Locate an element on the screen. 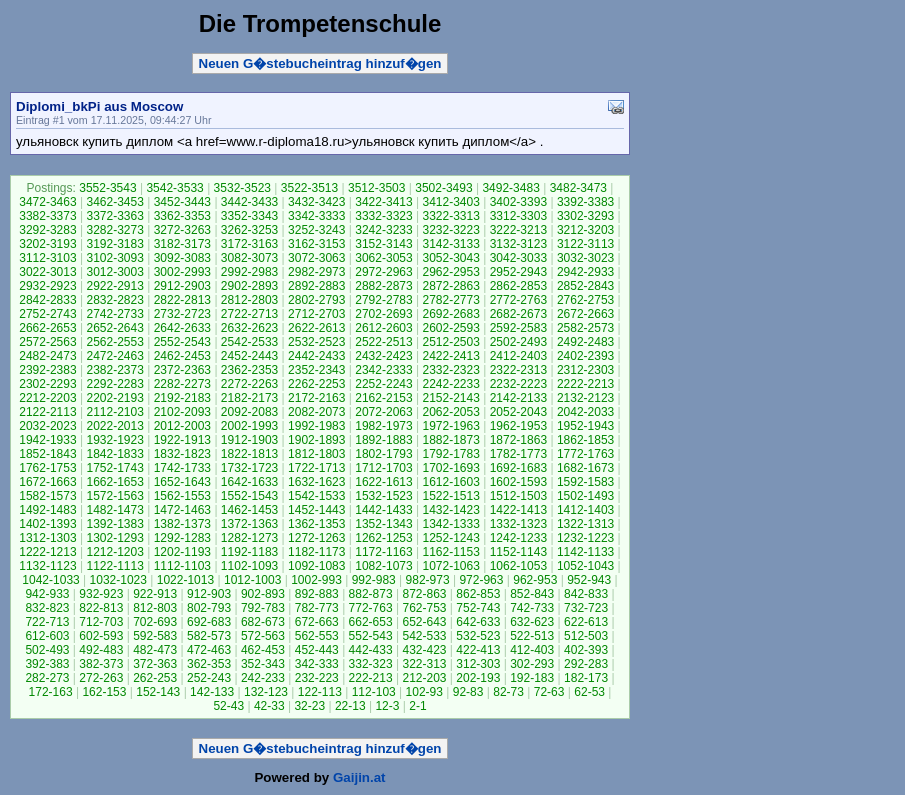 This screenshot has height=795, width=905. 572-563 is located at coordinates (263, 636).